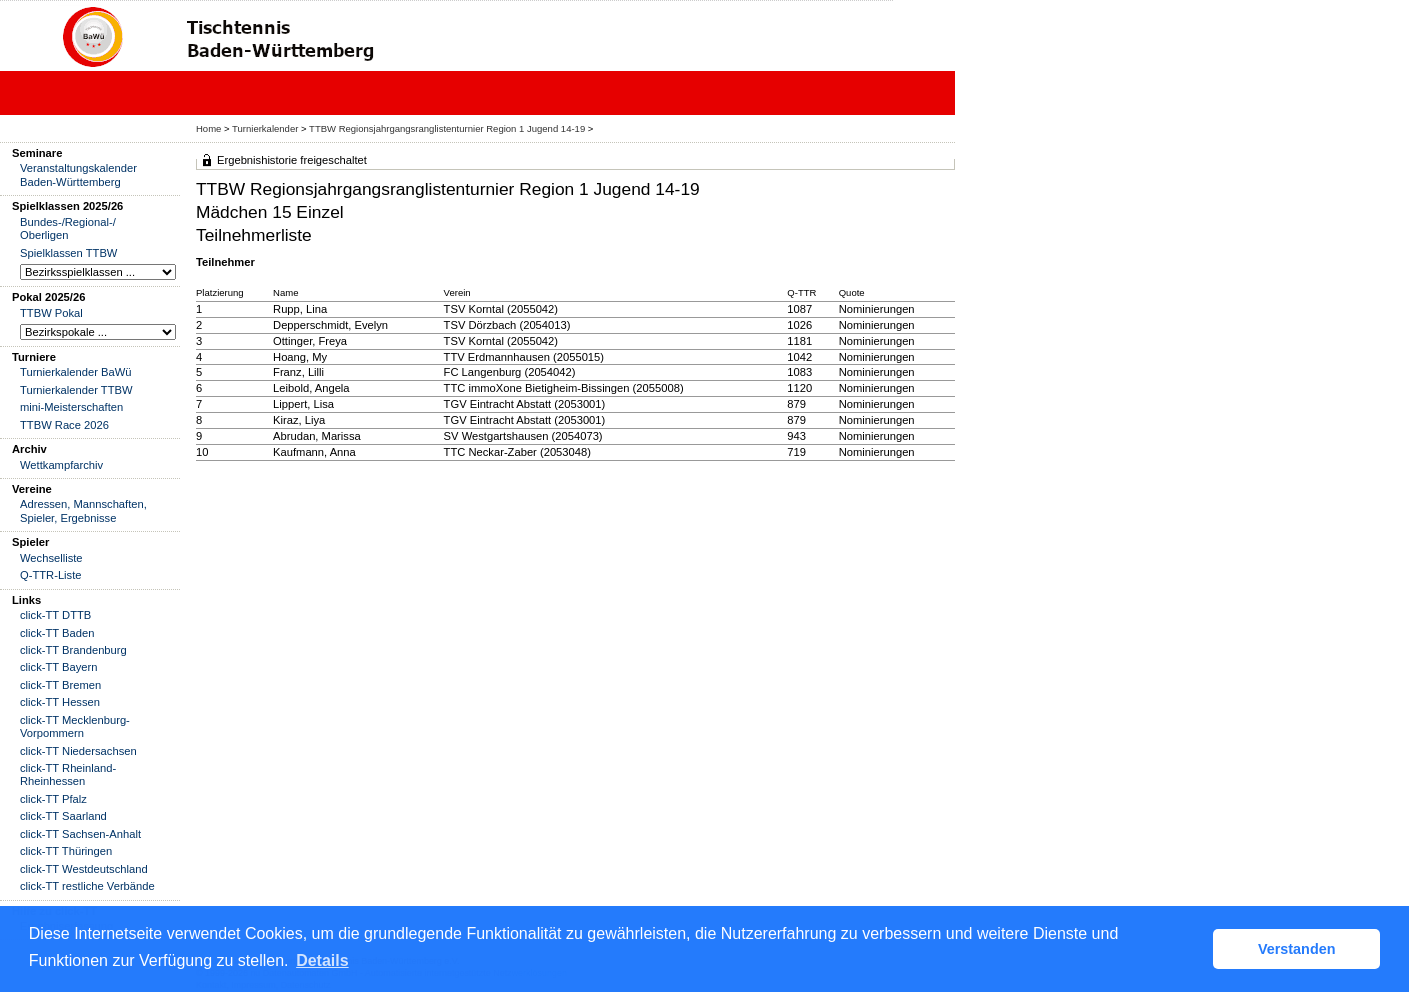 The width and height of the screenshot is (1409, 992). Describe the element at coordinates (87, 886) in the screenshot. I see `click-TT restliche Verbände` at that location.